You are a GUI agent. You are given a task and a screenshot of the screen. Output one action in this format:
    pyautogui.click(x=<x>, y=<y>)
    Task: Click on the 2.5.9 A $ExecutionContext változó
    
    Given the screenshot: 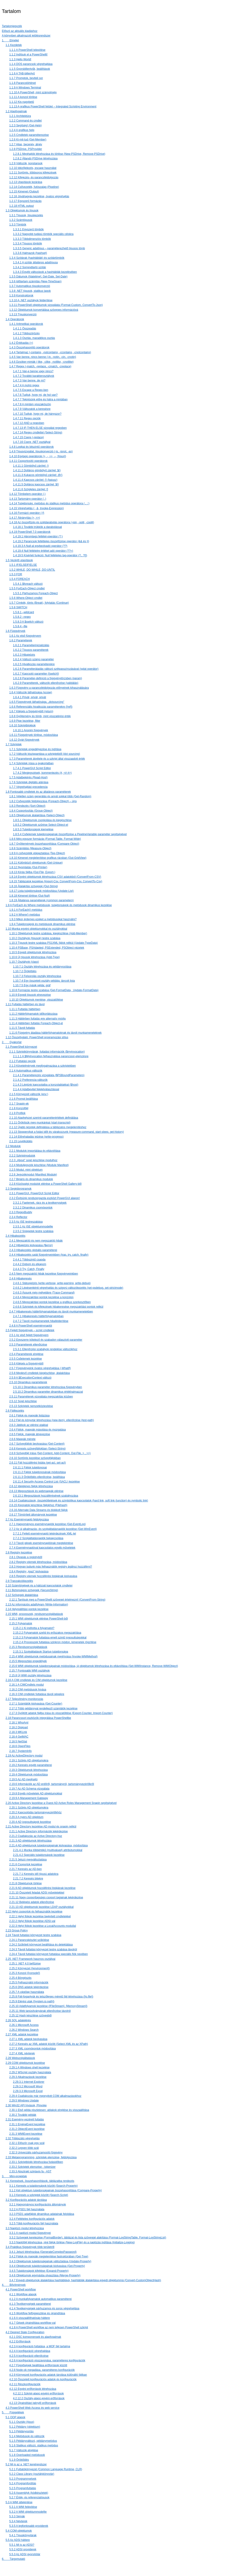 What is the action you would take?
    pyautogui.click(x=30, y=1377)
    